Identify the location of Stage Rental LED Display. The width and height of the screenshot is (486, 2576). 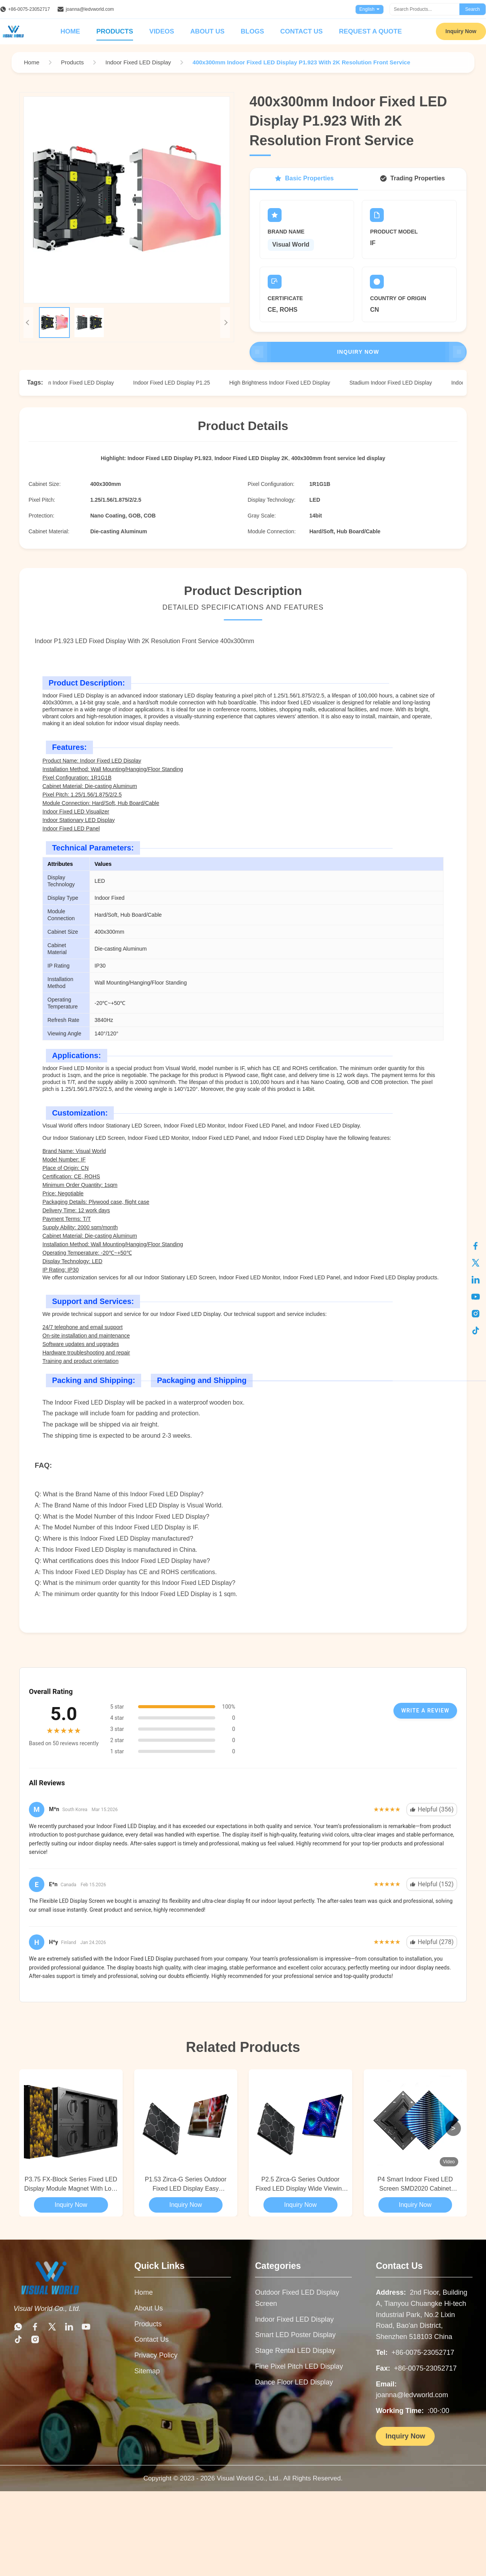
(295, 2350).